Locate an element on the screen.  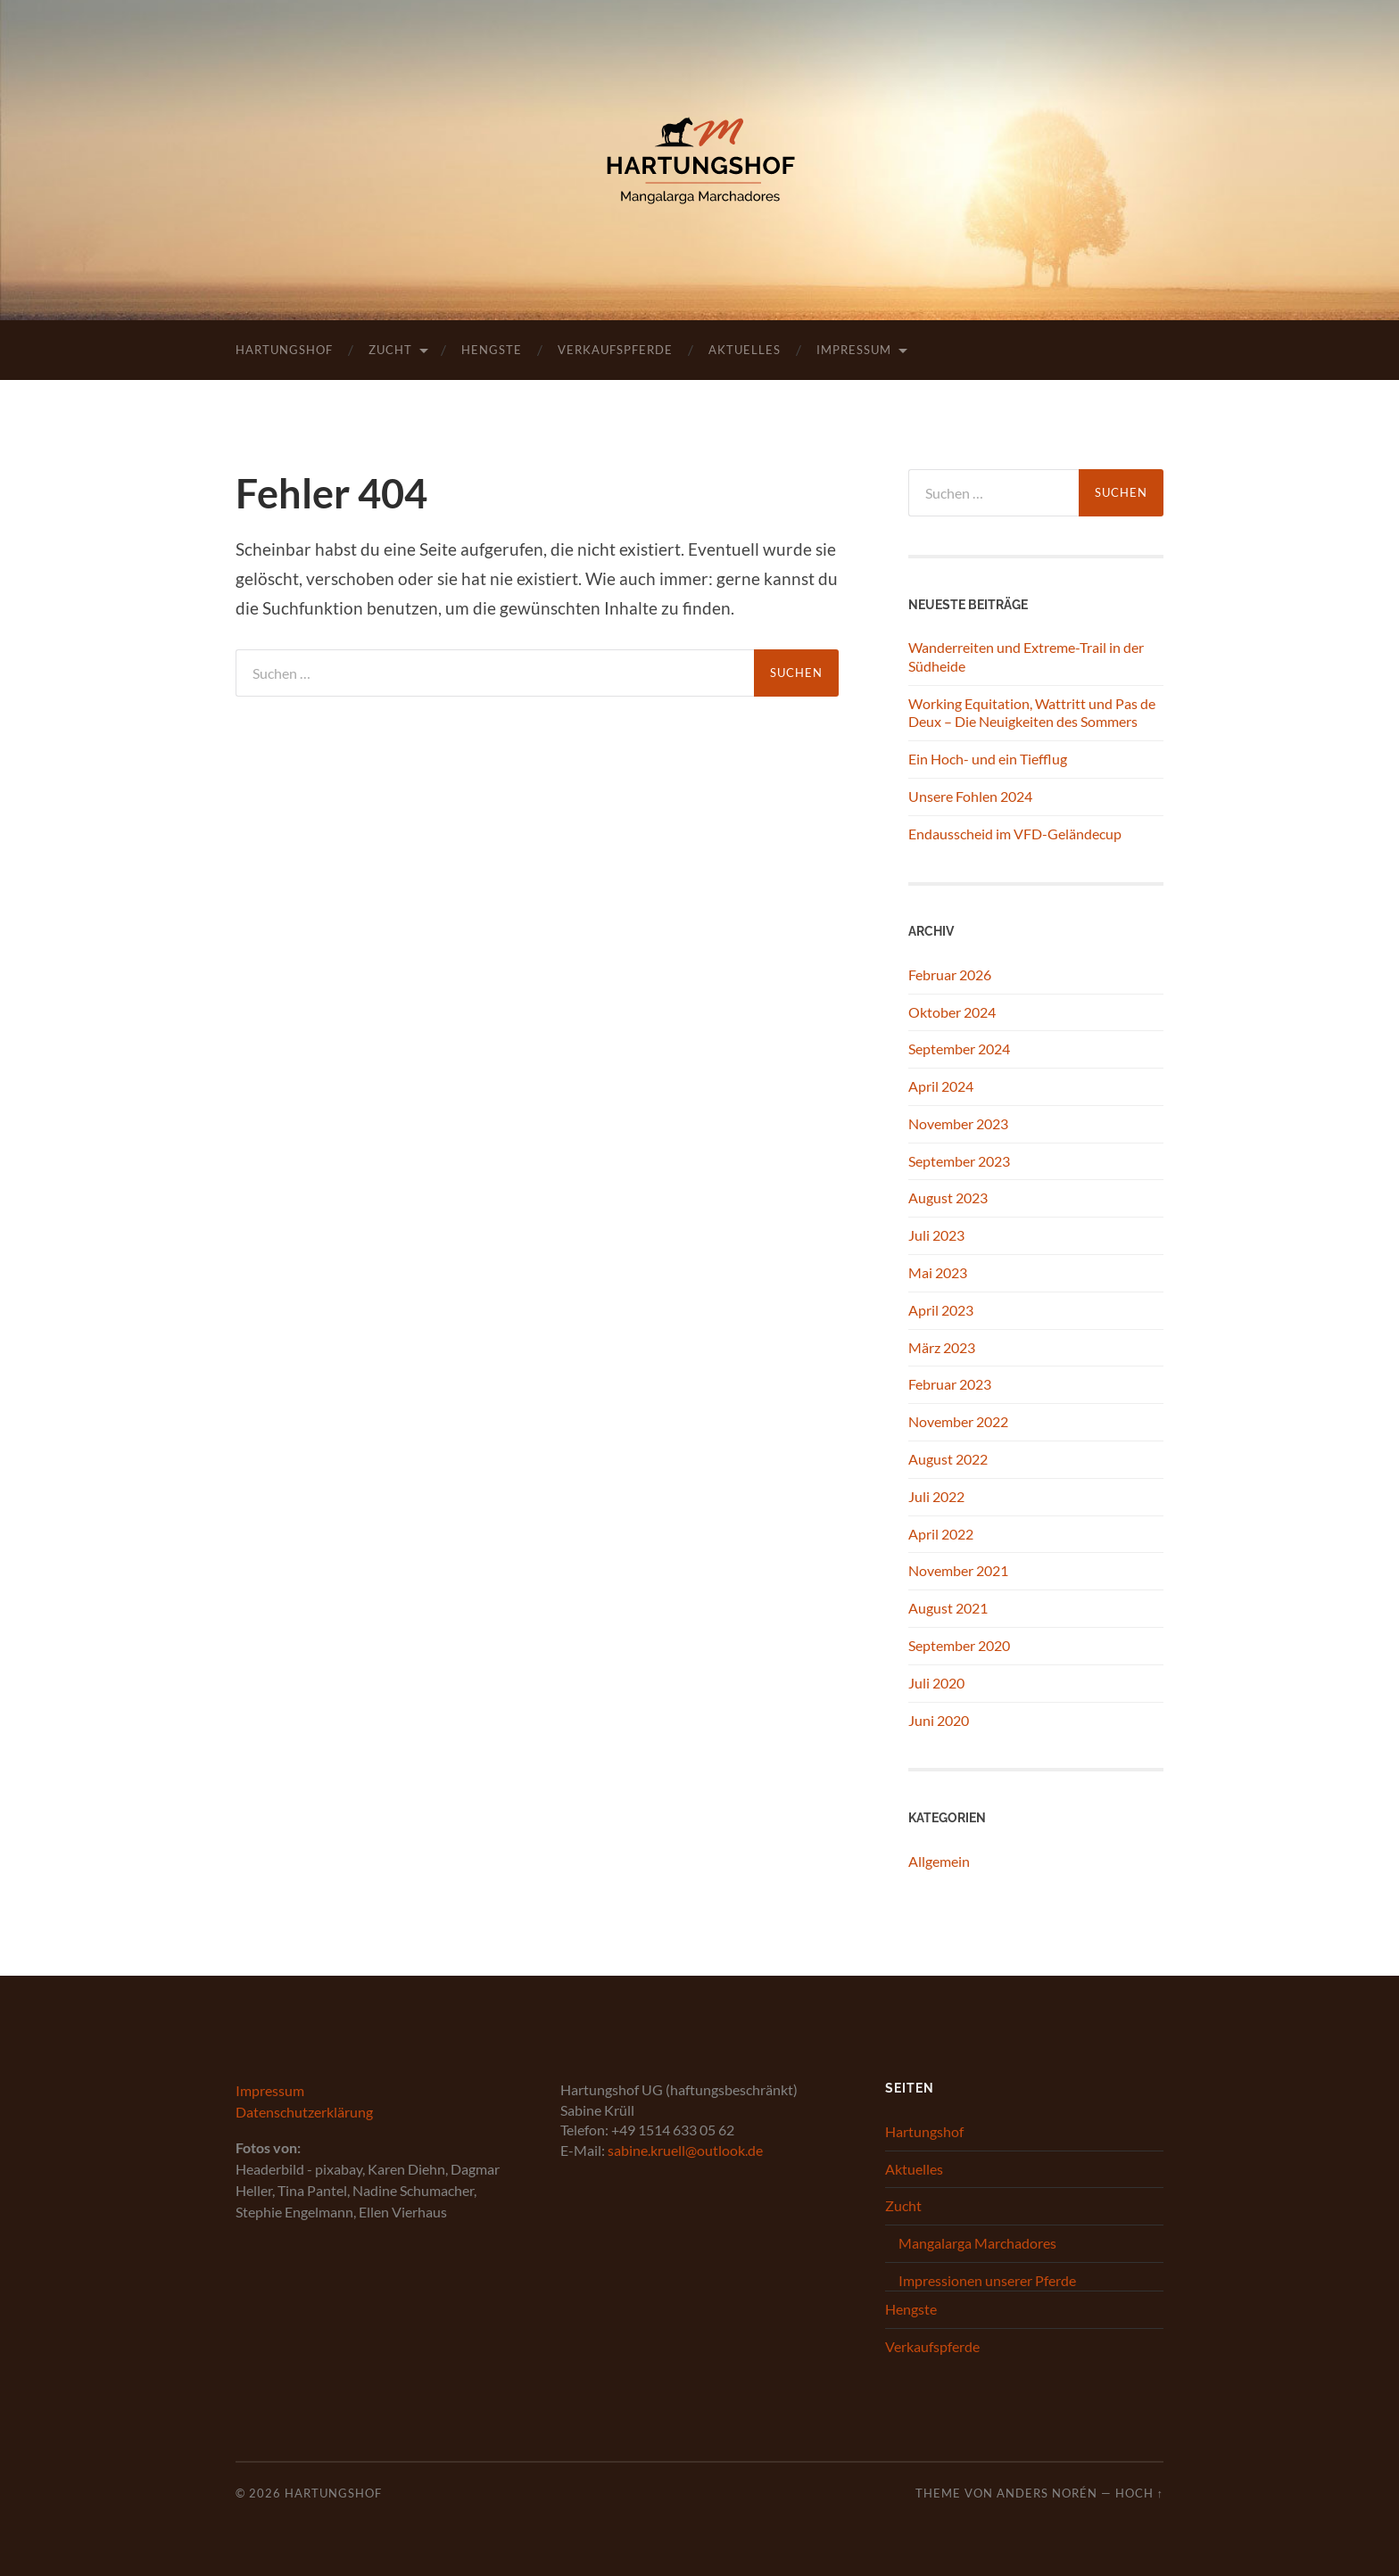
Juli 2023 is located at coordinates (936, 1234).